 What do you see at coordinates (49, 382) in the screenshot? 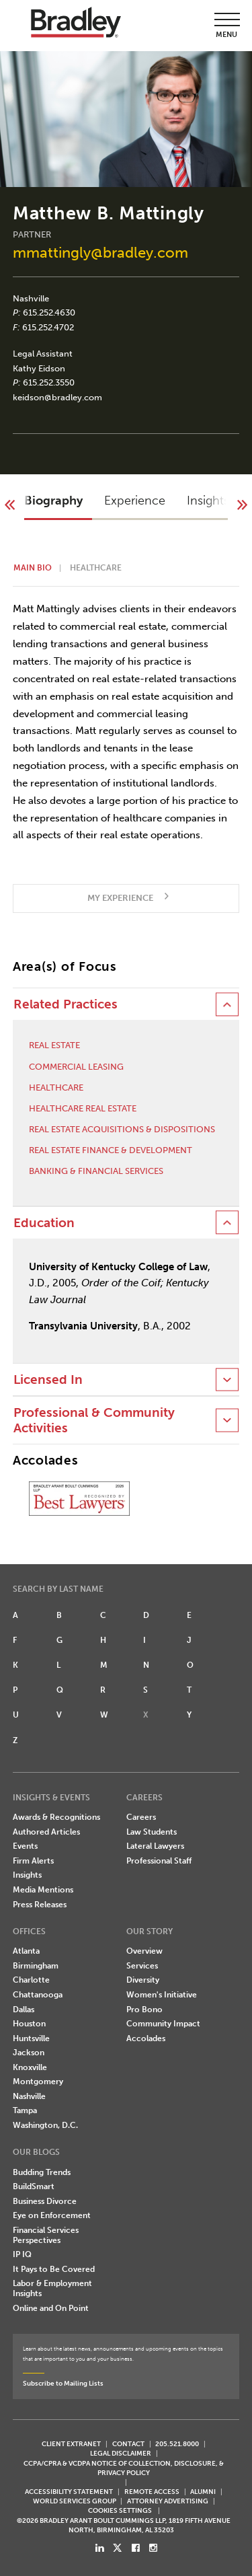
I see `615.252.3550` at bounding box center [49, 382].